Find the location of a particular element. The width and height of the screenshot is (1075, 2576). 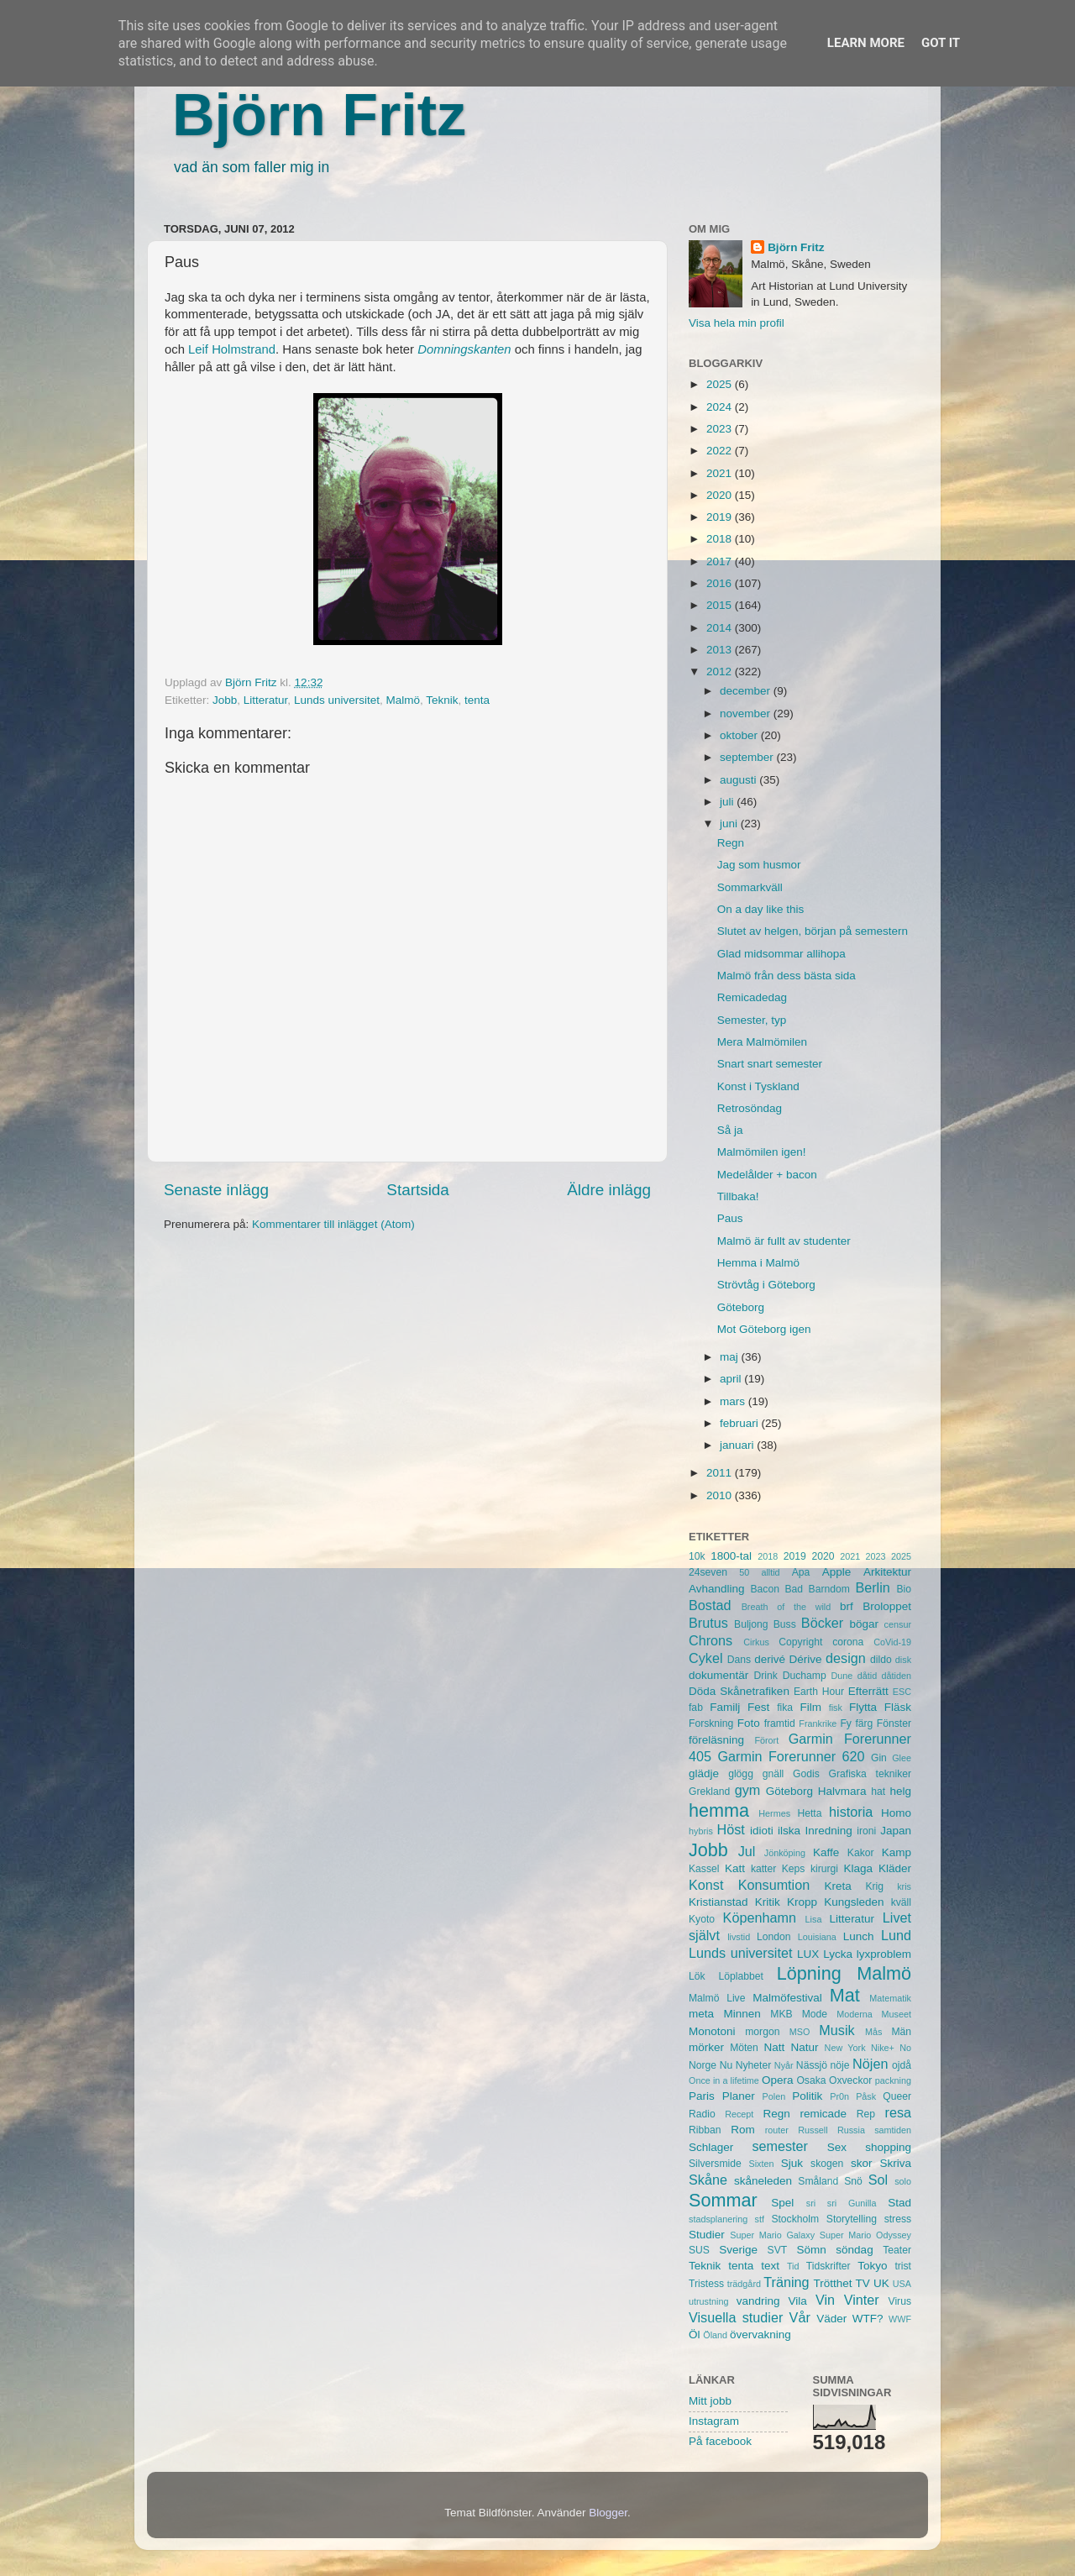

Malmö Live is located at coordinates (717, 1998).